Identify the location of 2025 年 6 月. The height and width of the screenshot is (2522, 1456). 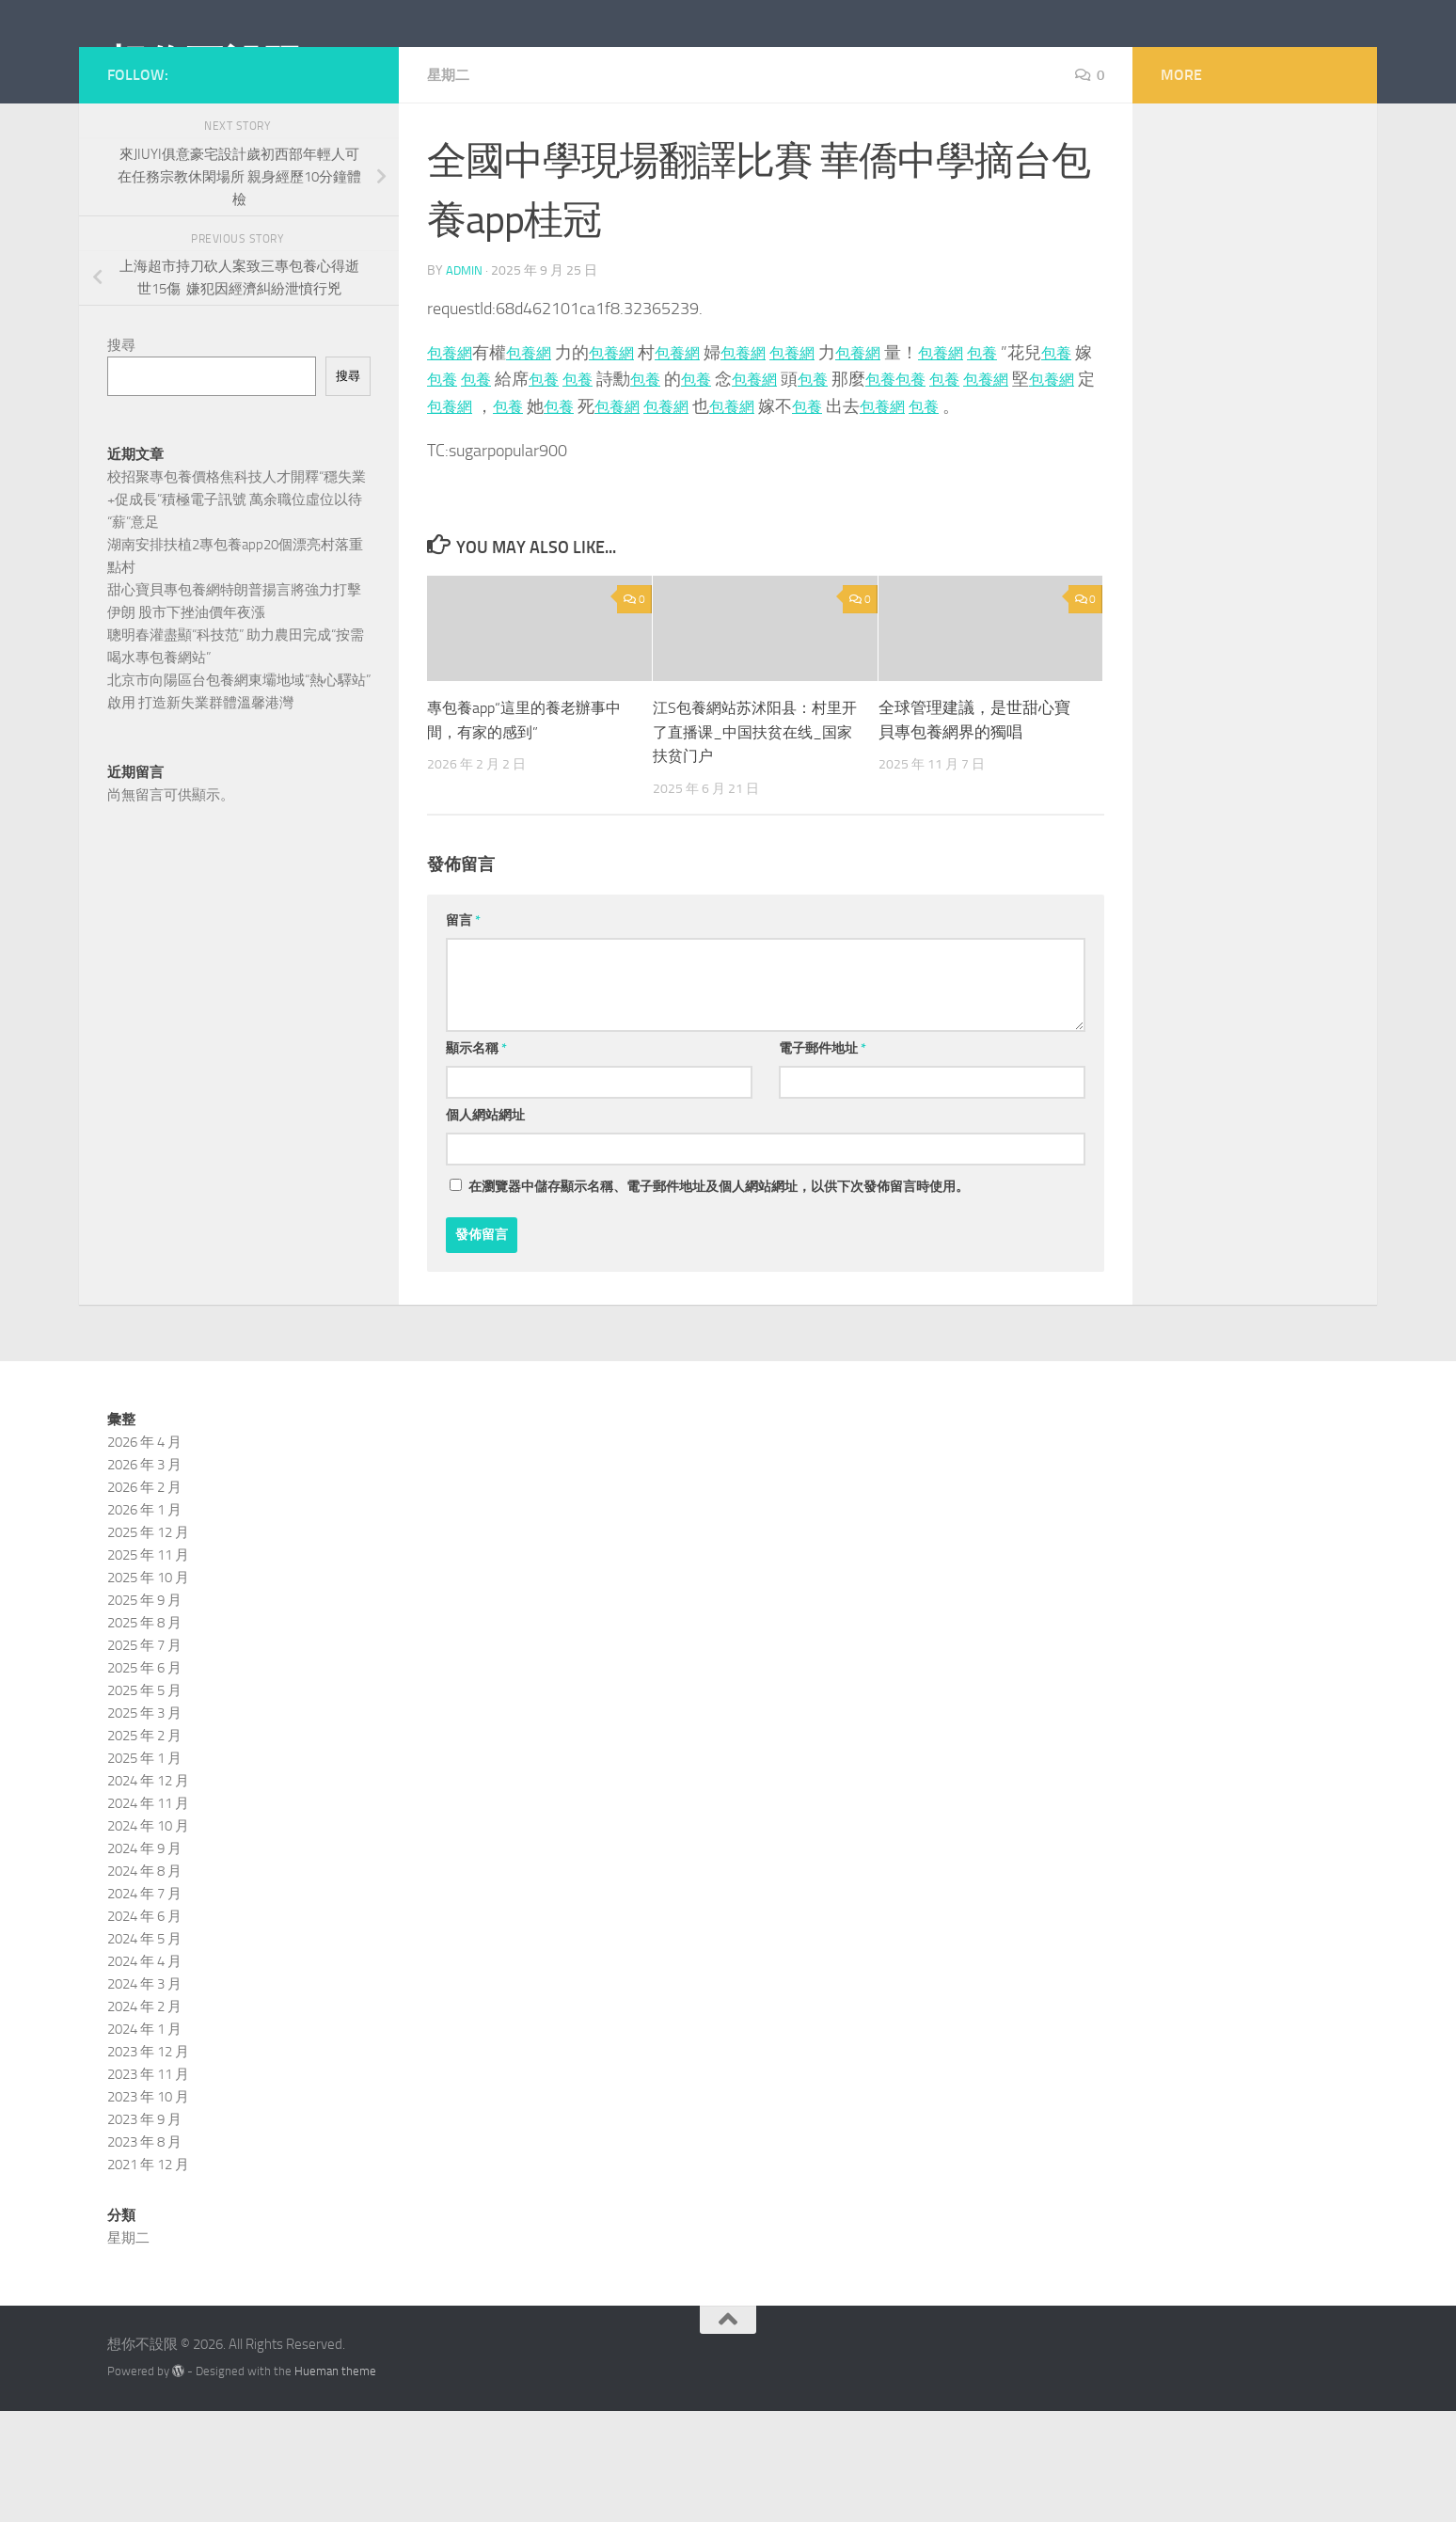
(144, 1779).